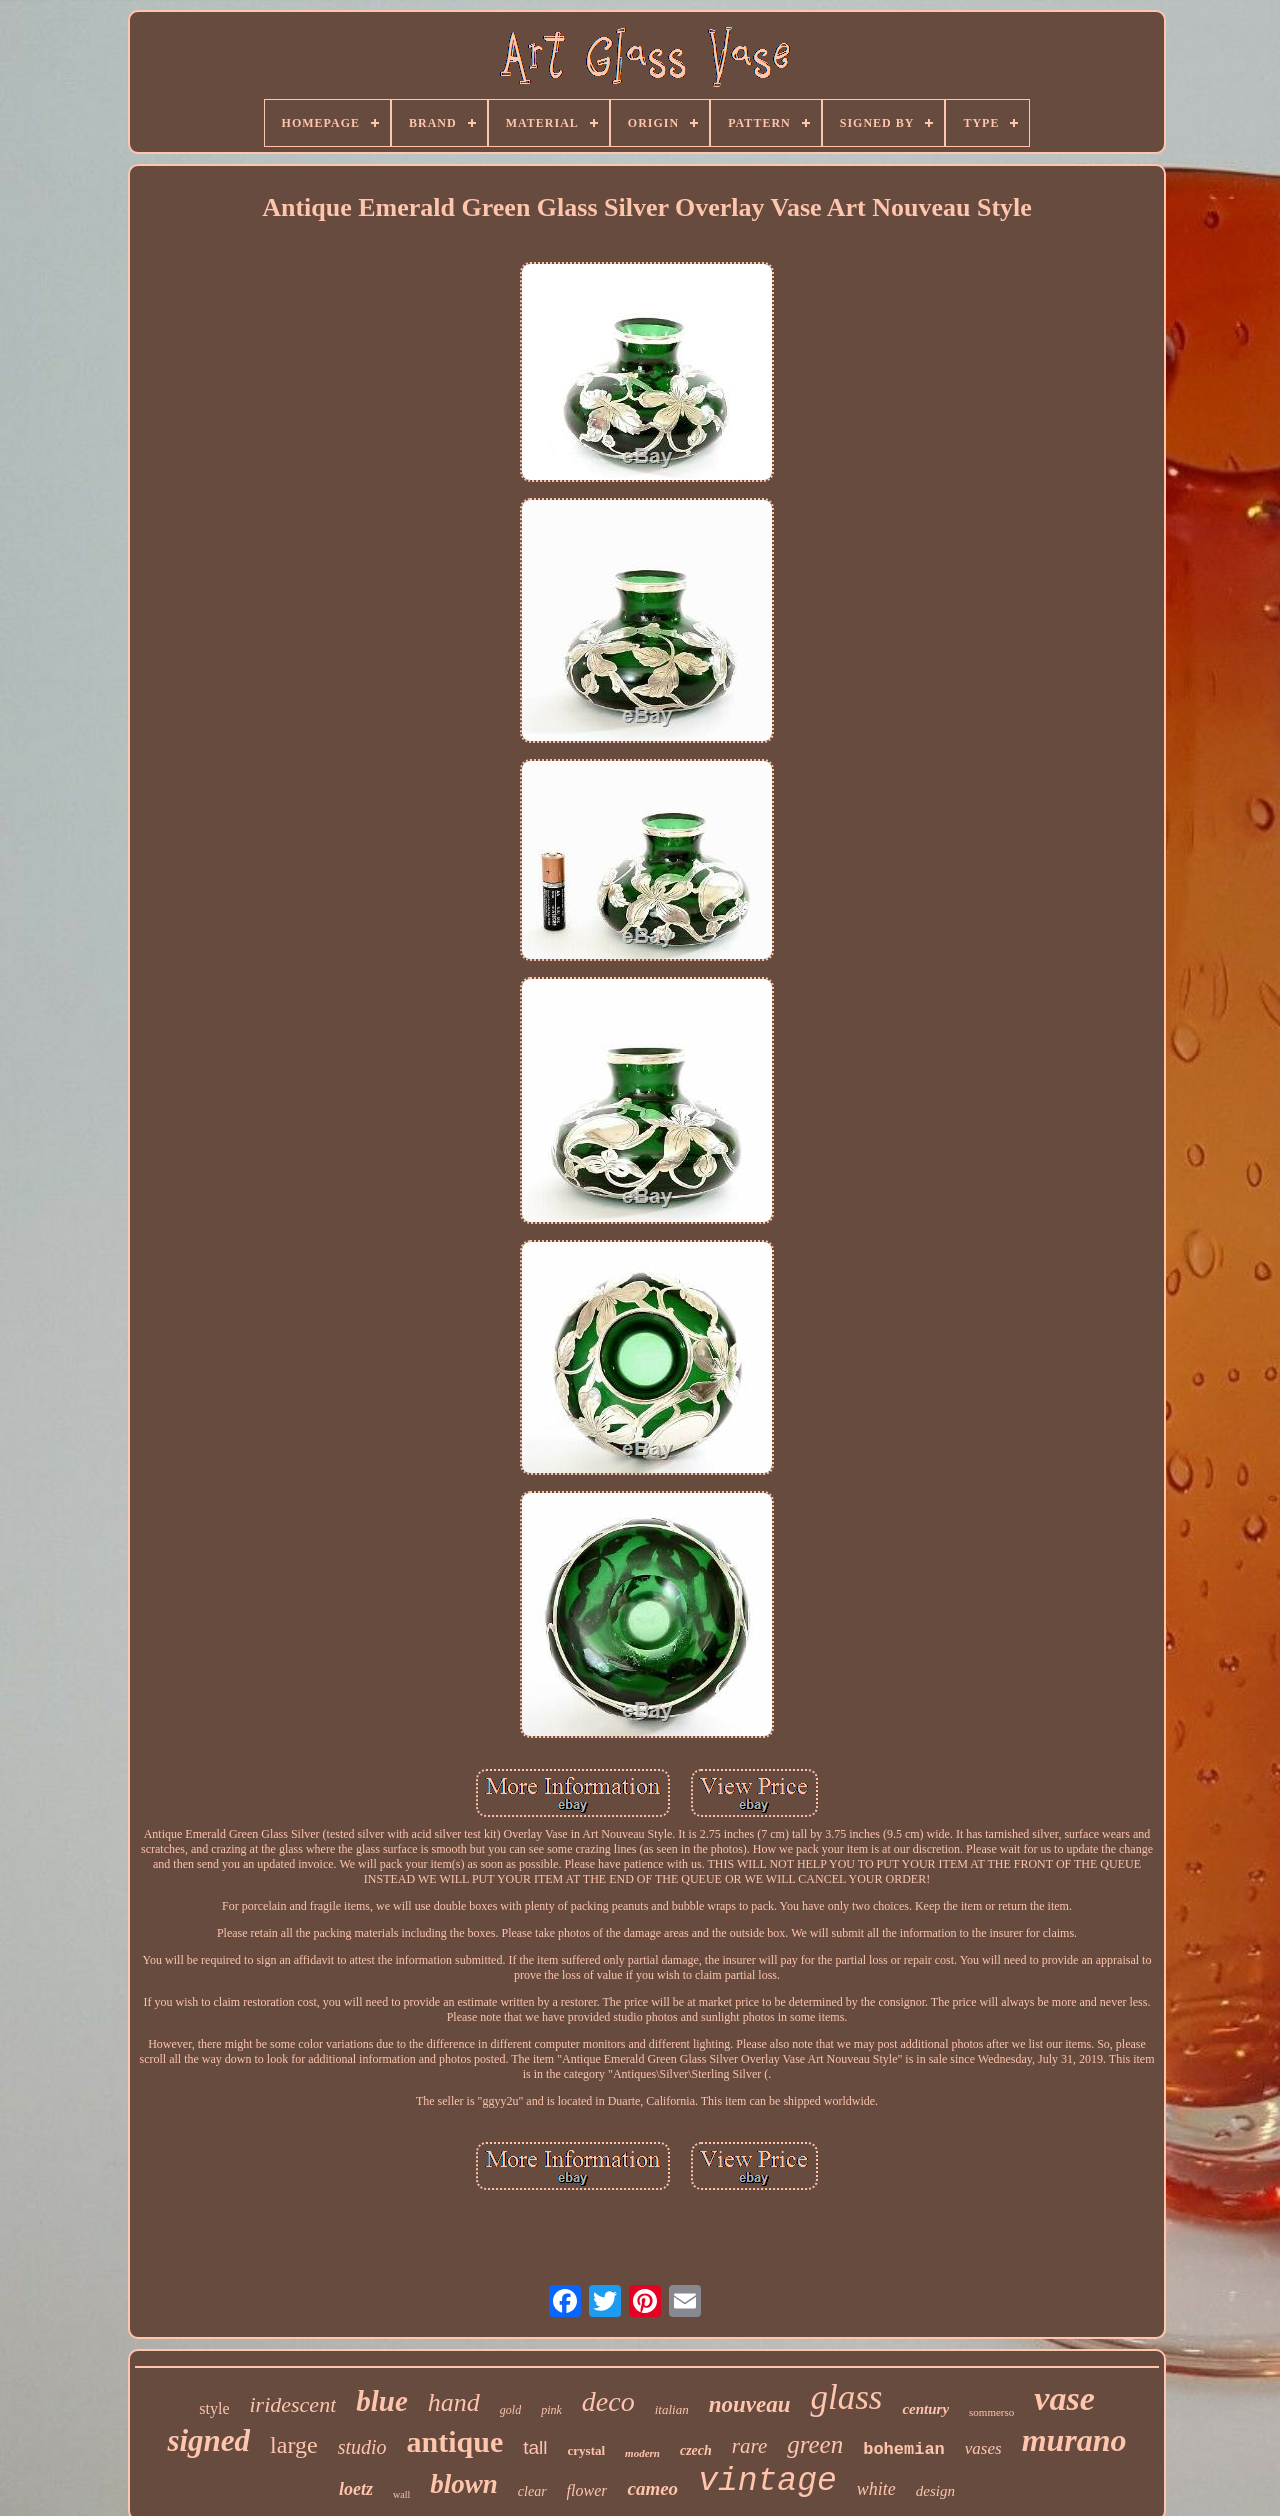 The width and height of the screenshot is (1280, 2516). Describe the element at coordinates (382, 2401) in the screenshot. I see `blue` at that location.